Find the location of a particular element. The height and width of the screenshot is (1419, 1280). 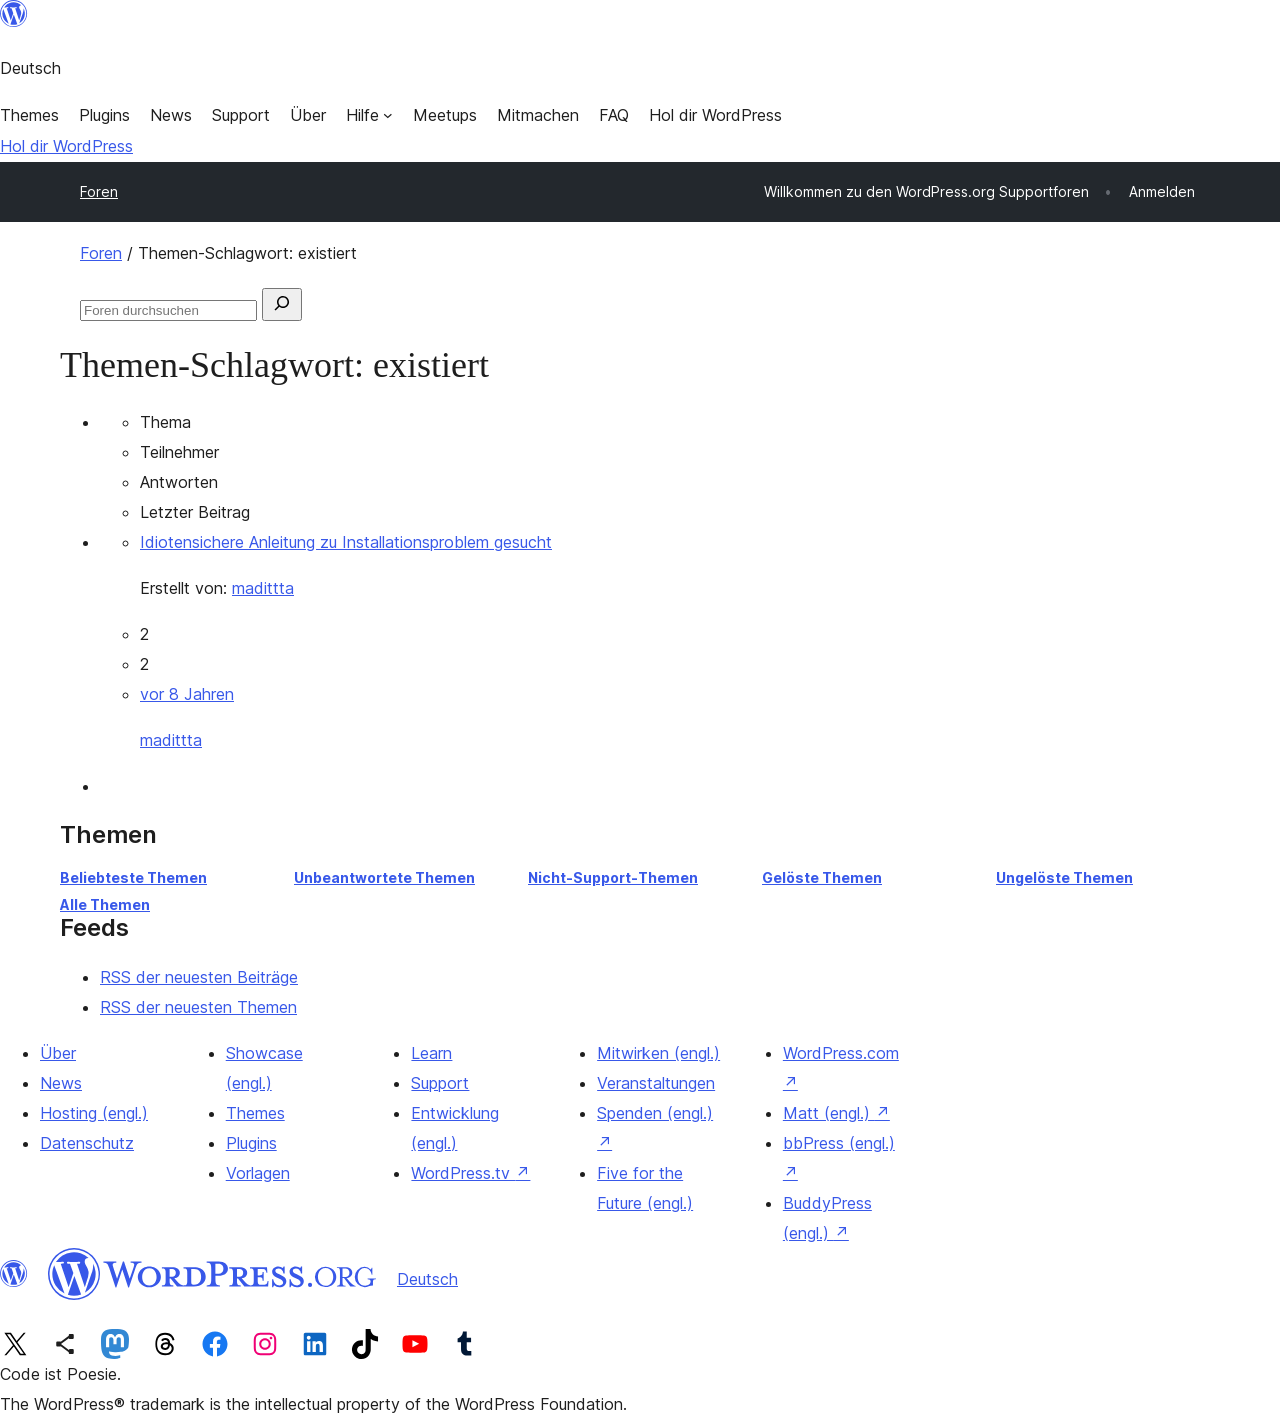

Plugins is located at coordinates (251, 1143).